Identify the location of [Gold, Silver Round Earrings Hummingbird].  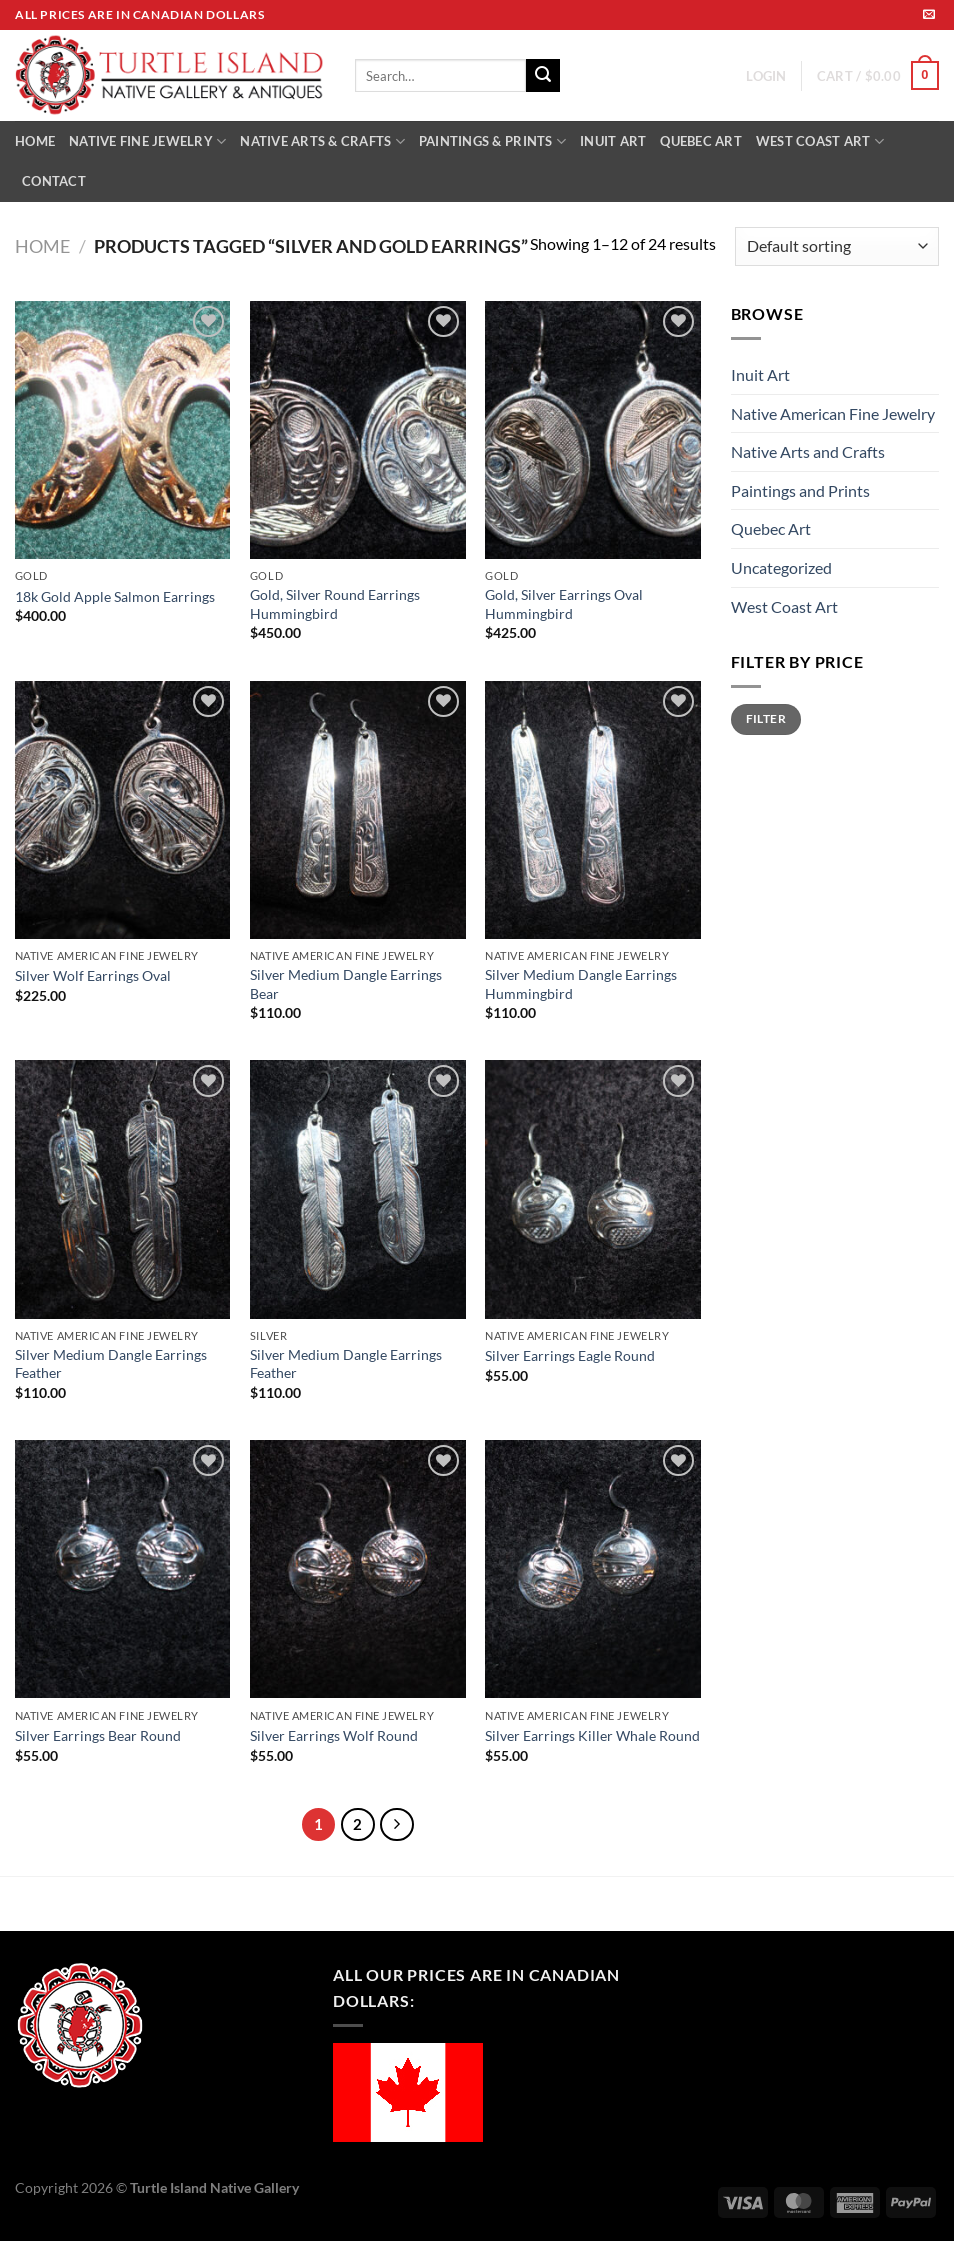
(358, 430).